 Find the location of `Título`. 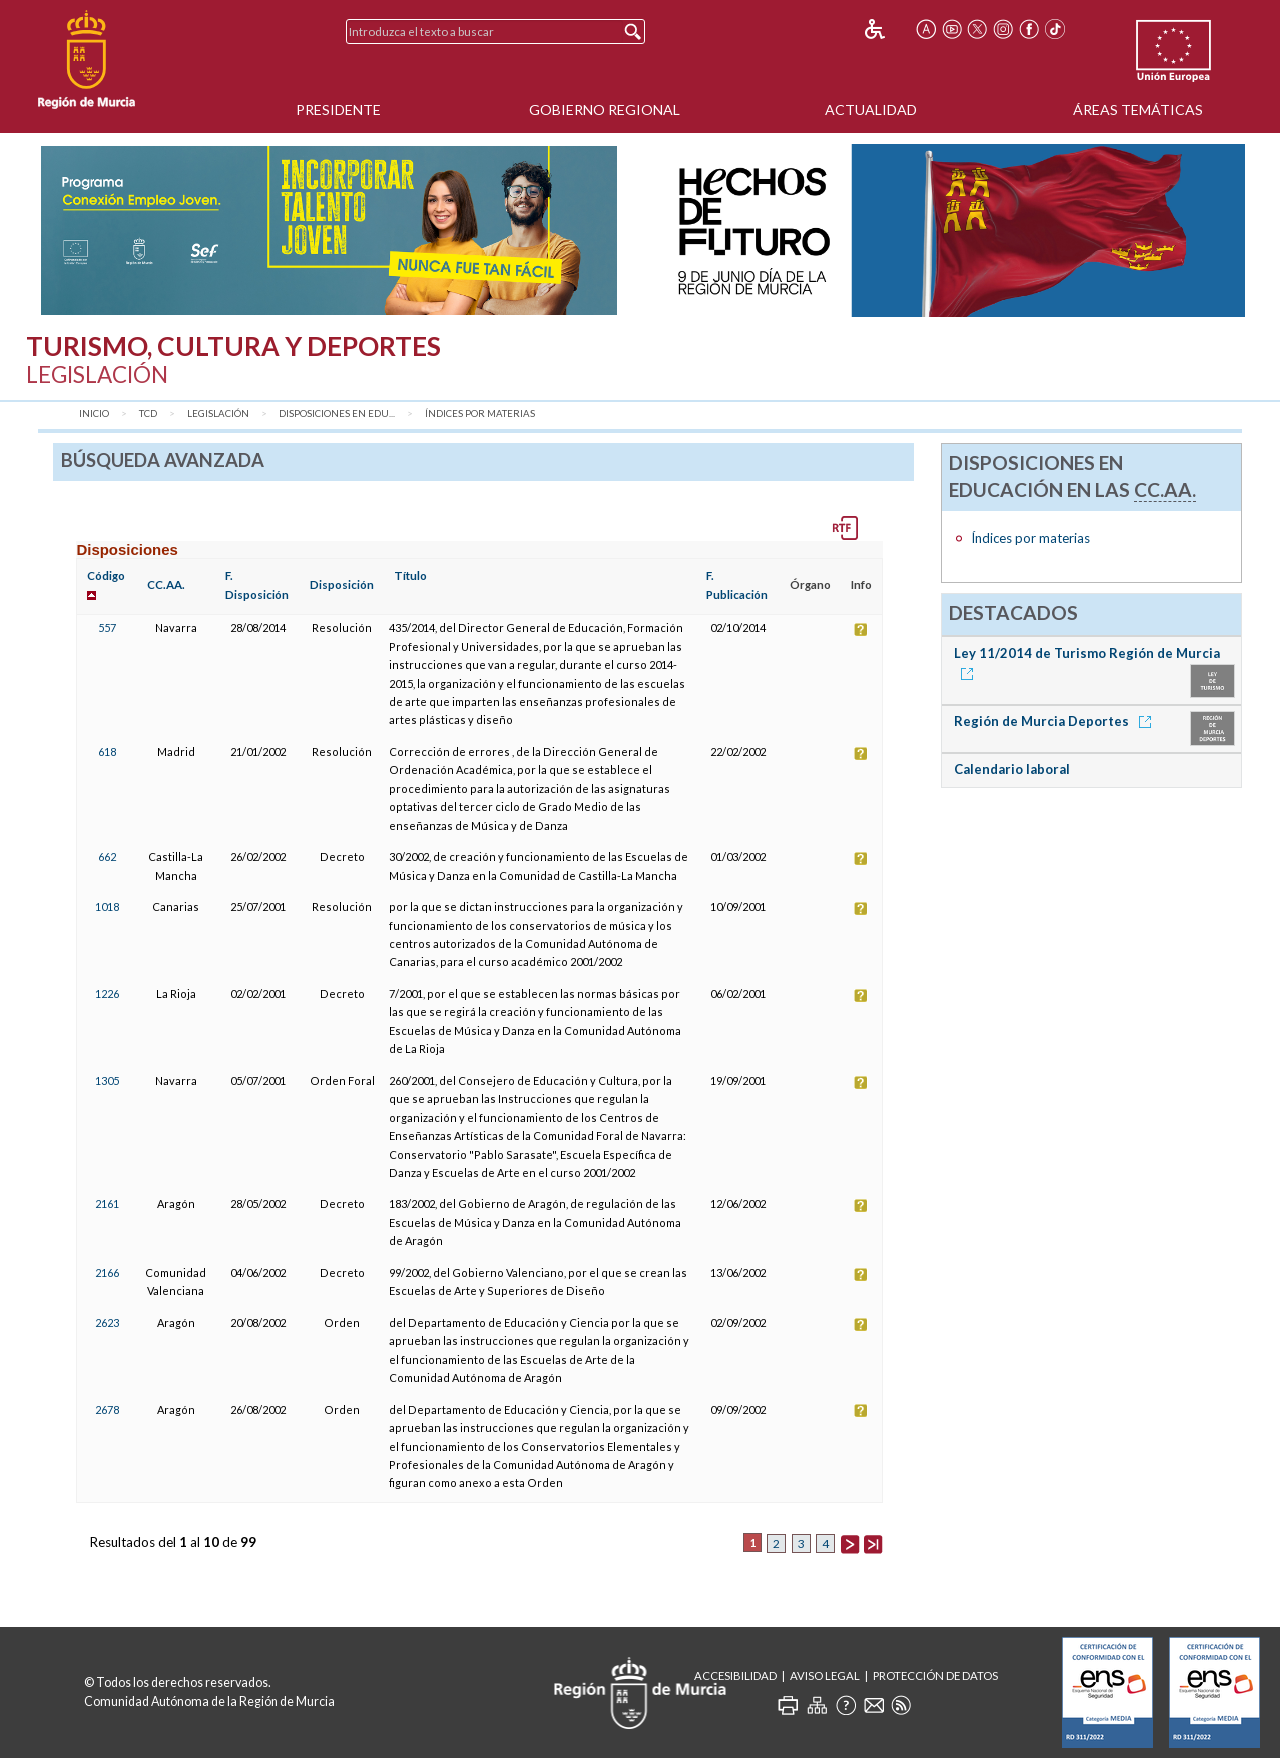

Título is located at coordinates (410, 575).